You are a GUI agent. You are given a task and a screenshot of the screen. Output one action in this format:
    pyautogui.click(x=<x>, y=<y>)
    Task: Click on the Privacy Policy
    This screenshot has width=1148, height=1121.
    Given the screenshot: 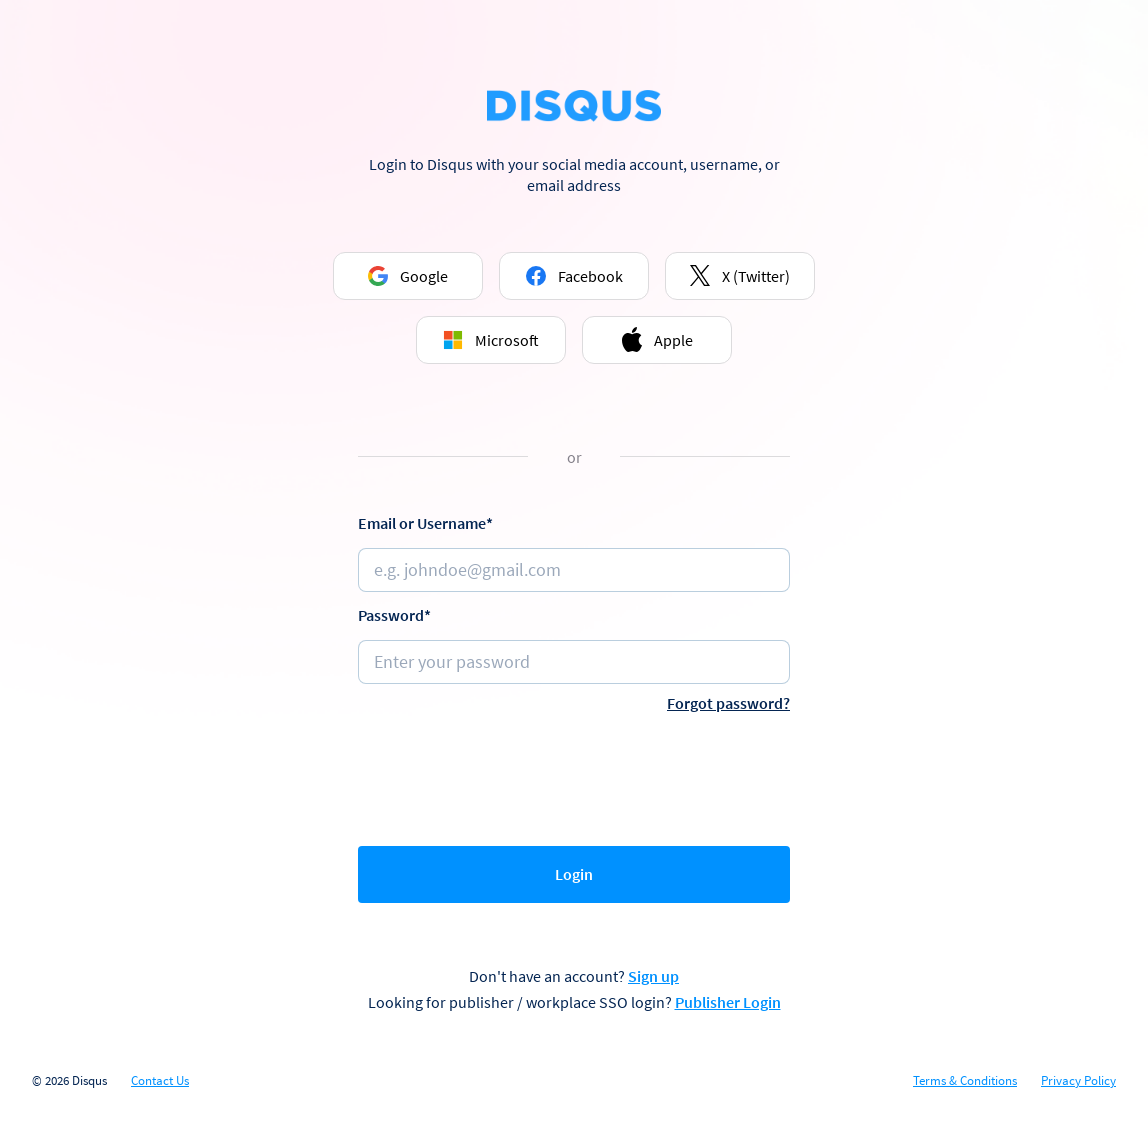 What is the action you would take?
    pyautogui.click(x=1078, y=1081)
    